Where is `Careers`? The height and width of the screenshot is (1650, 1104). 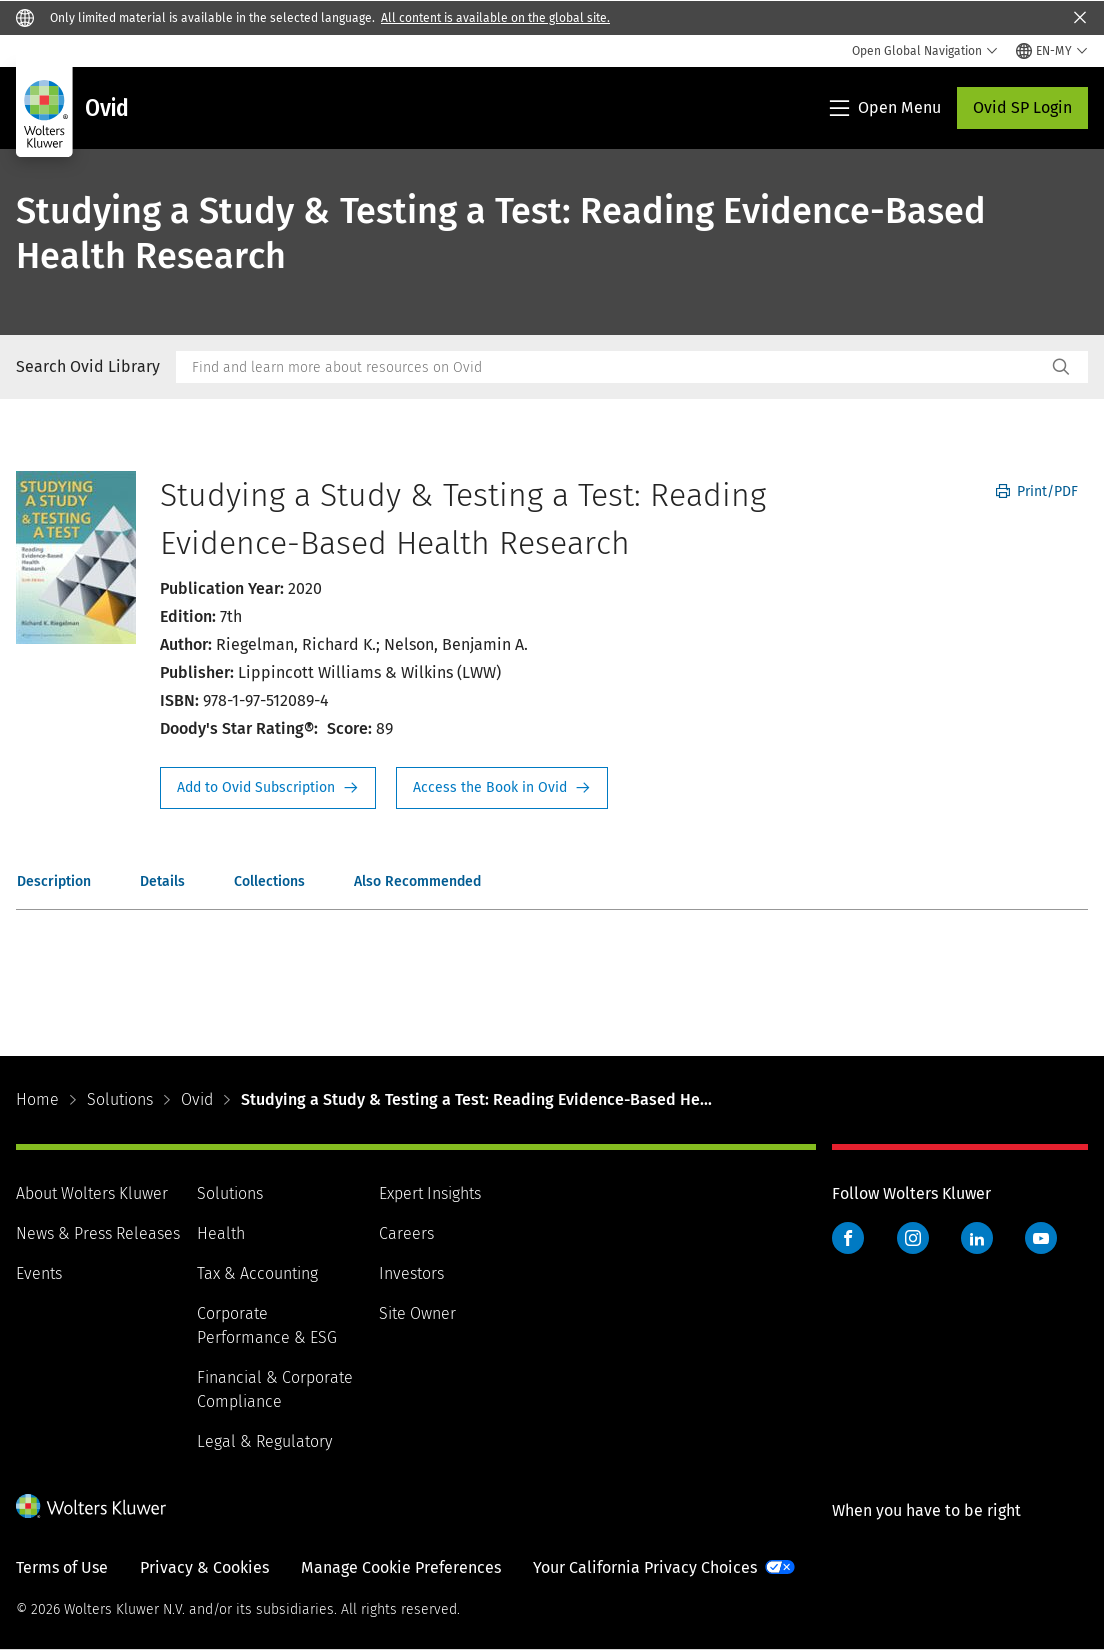
Careers is located at coordinates (406, 1233).